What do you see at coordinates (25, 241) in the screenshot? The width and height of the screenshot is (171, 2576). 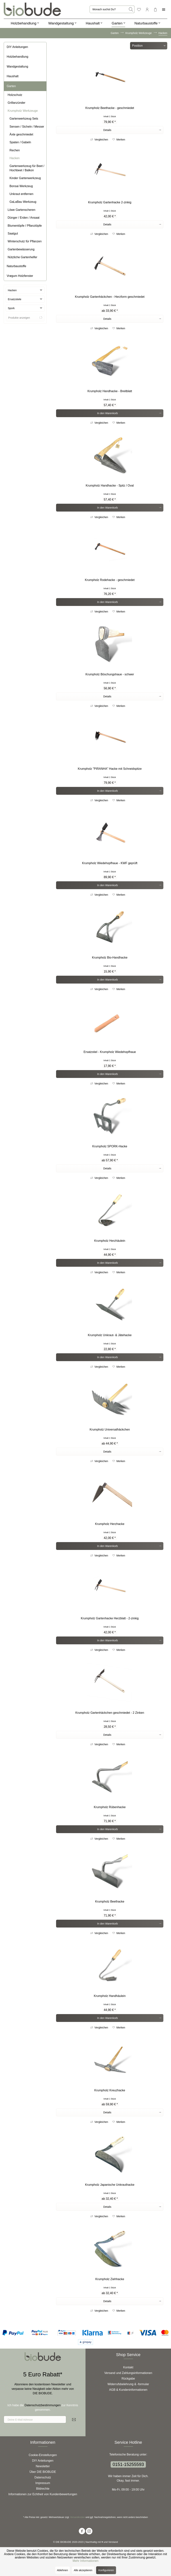 I see `Winterschutz für Pflanzen` at bounding box center [25, 241].